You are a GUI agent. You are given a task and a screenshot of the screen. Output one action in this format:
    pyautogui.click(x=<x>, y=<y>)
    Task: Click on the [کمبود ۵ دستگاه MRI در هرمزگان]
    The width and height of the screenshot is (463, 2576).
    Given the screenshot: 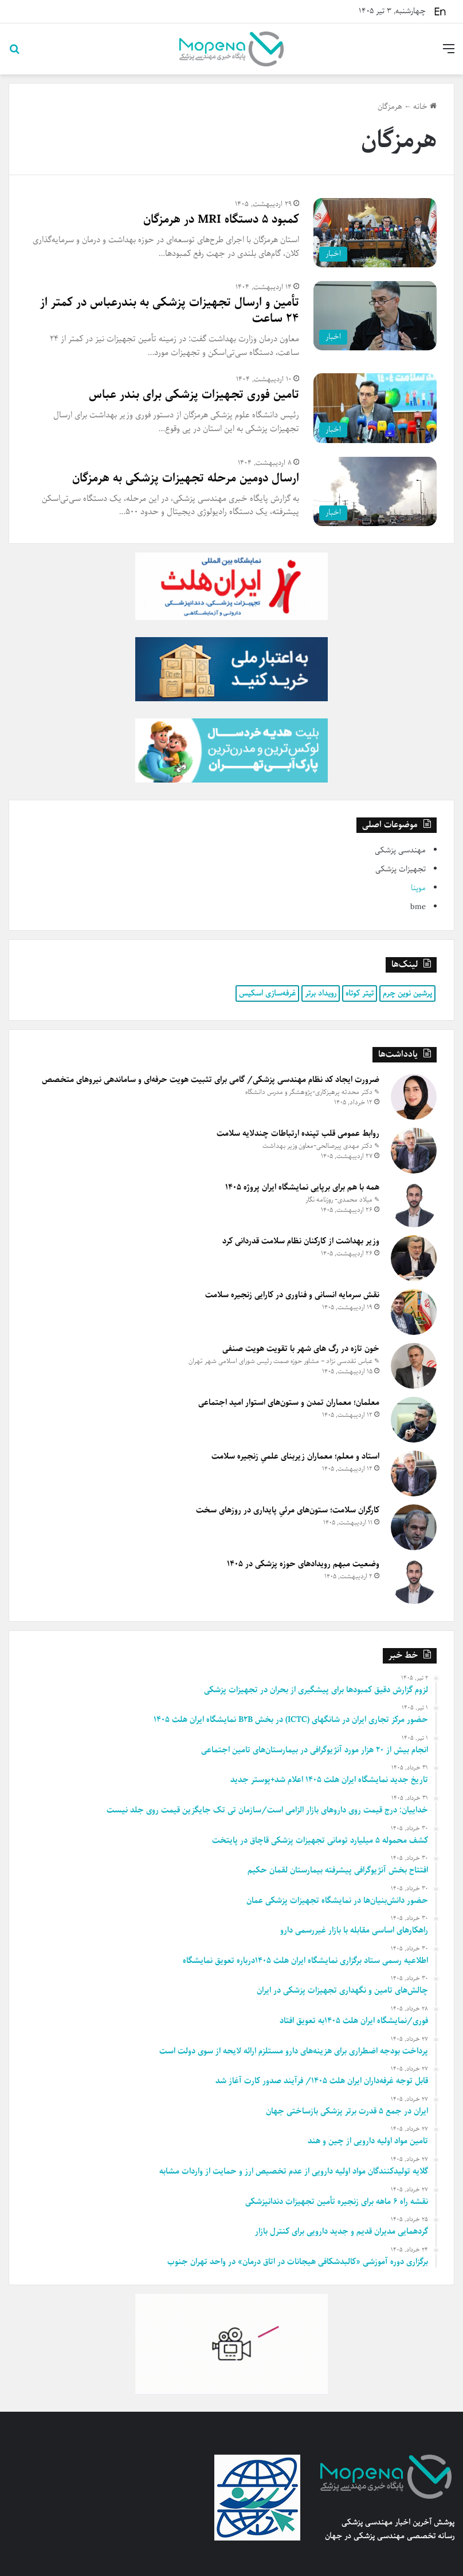 What is the action you would take?
    pyautogui.click(x=375, y=232)
    